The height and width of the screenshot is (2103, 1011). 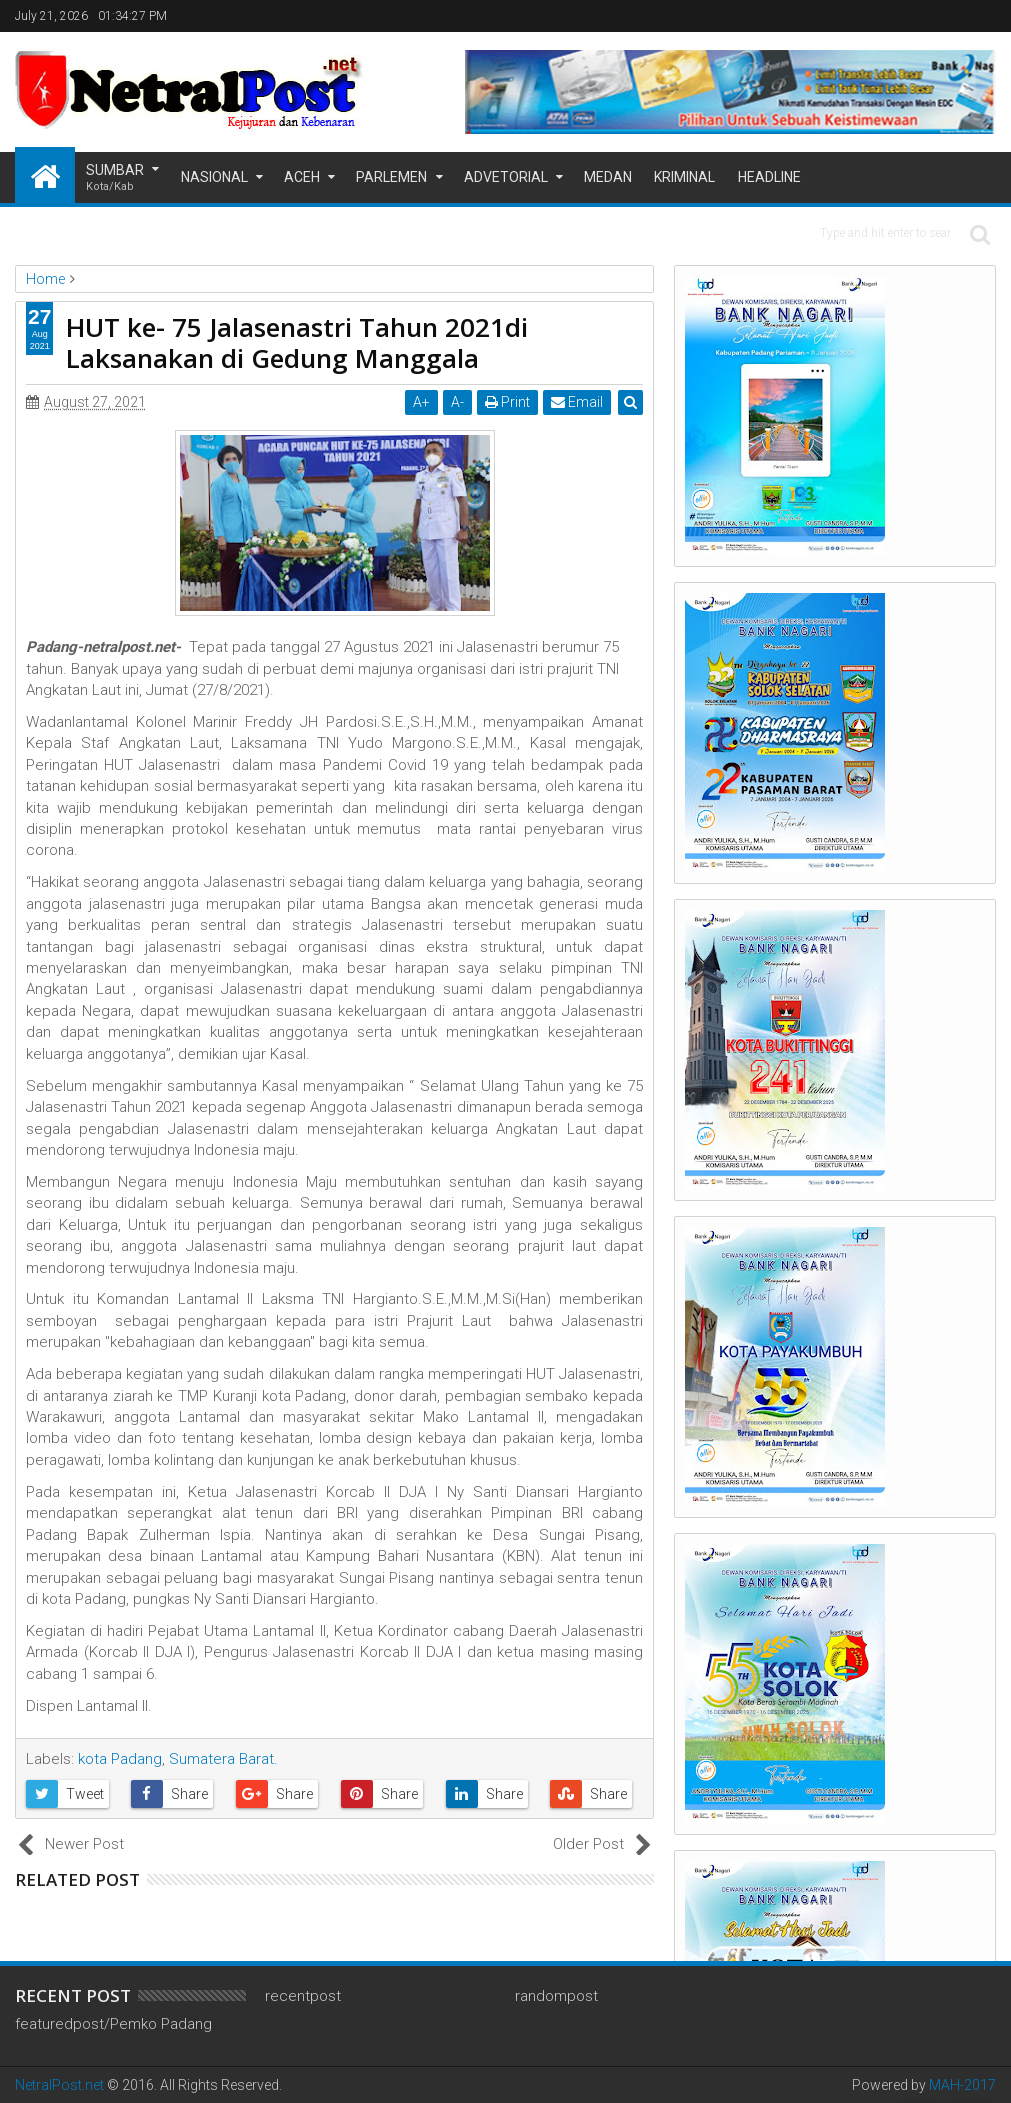 I want to click on Email, so click(x=577, y=402).